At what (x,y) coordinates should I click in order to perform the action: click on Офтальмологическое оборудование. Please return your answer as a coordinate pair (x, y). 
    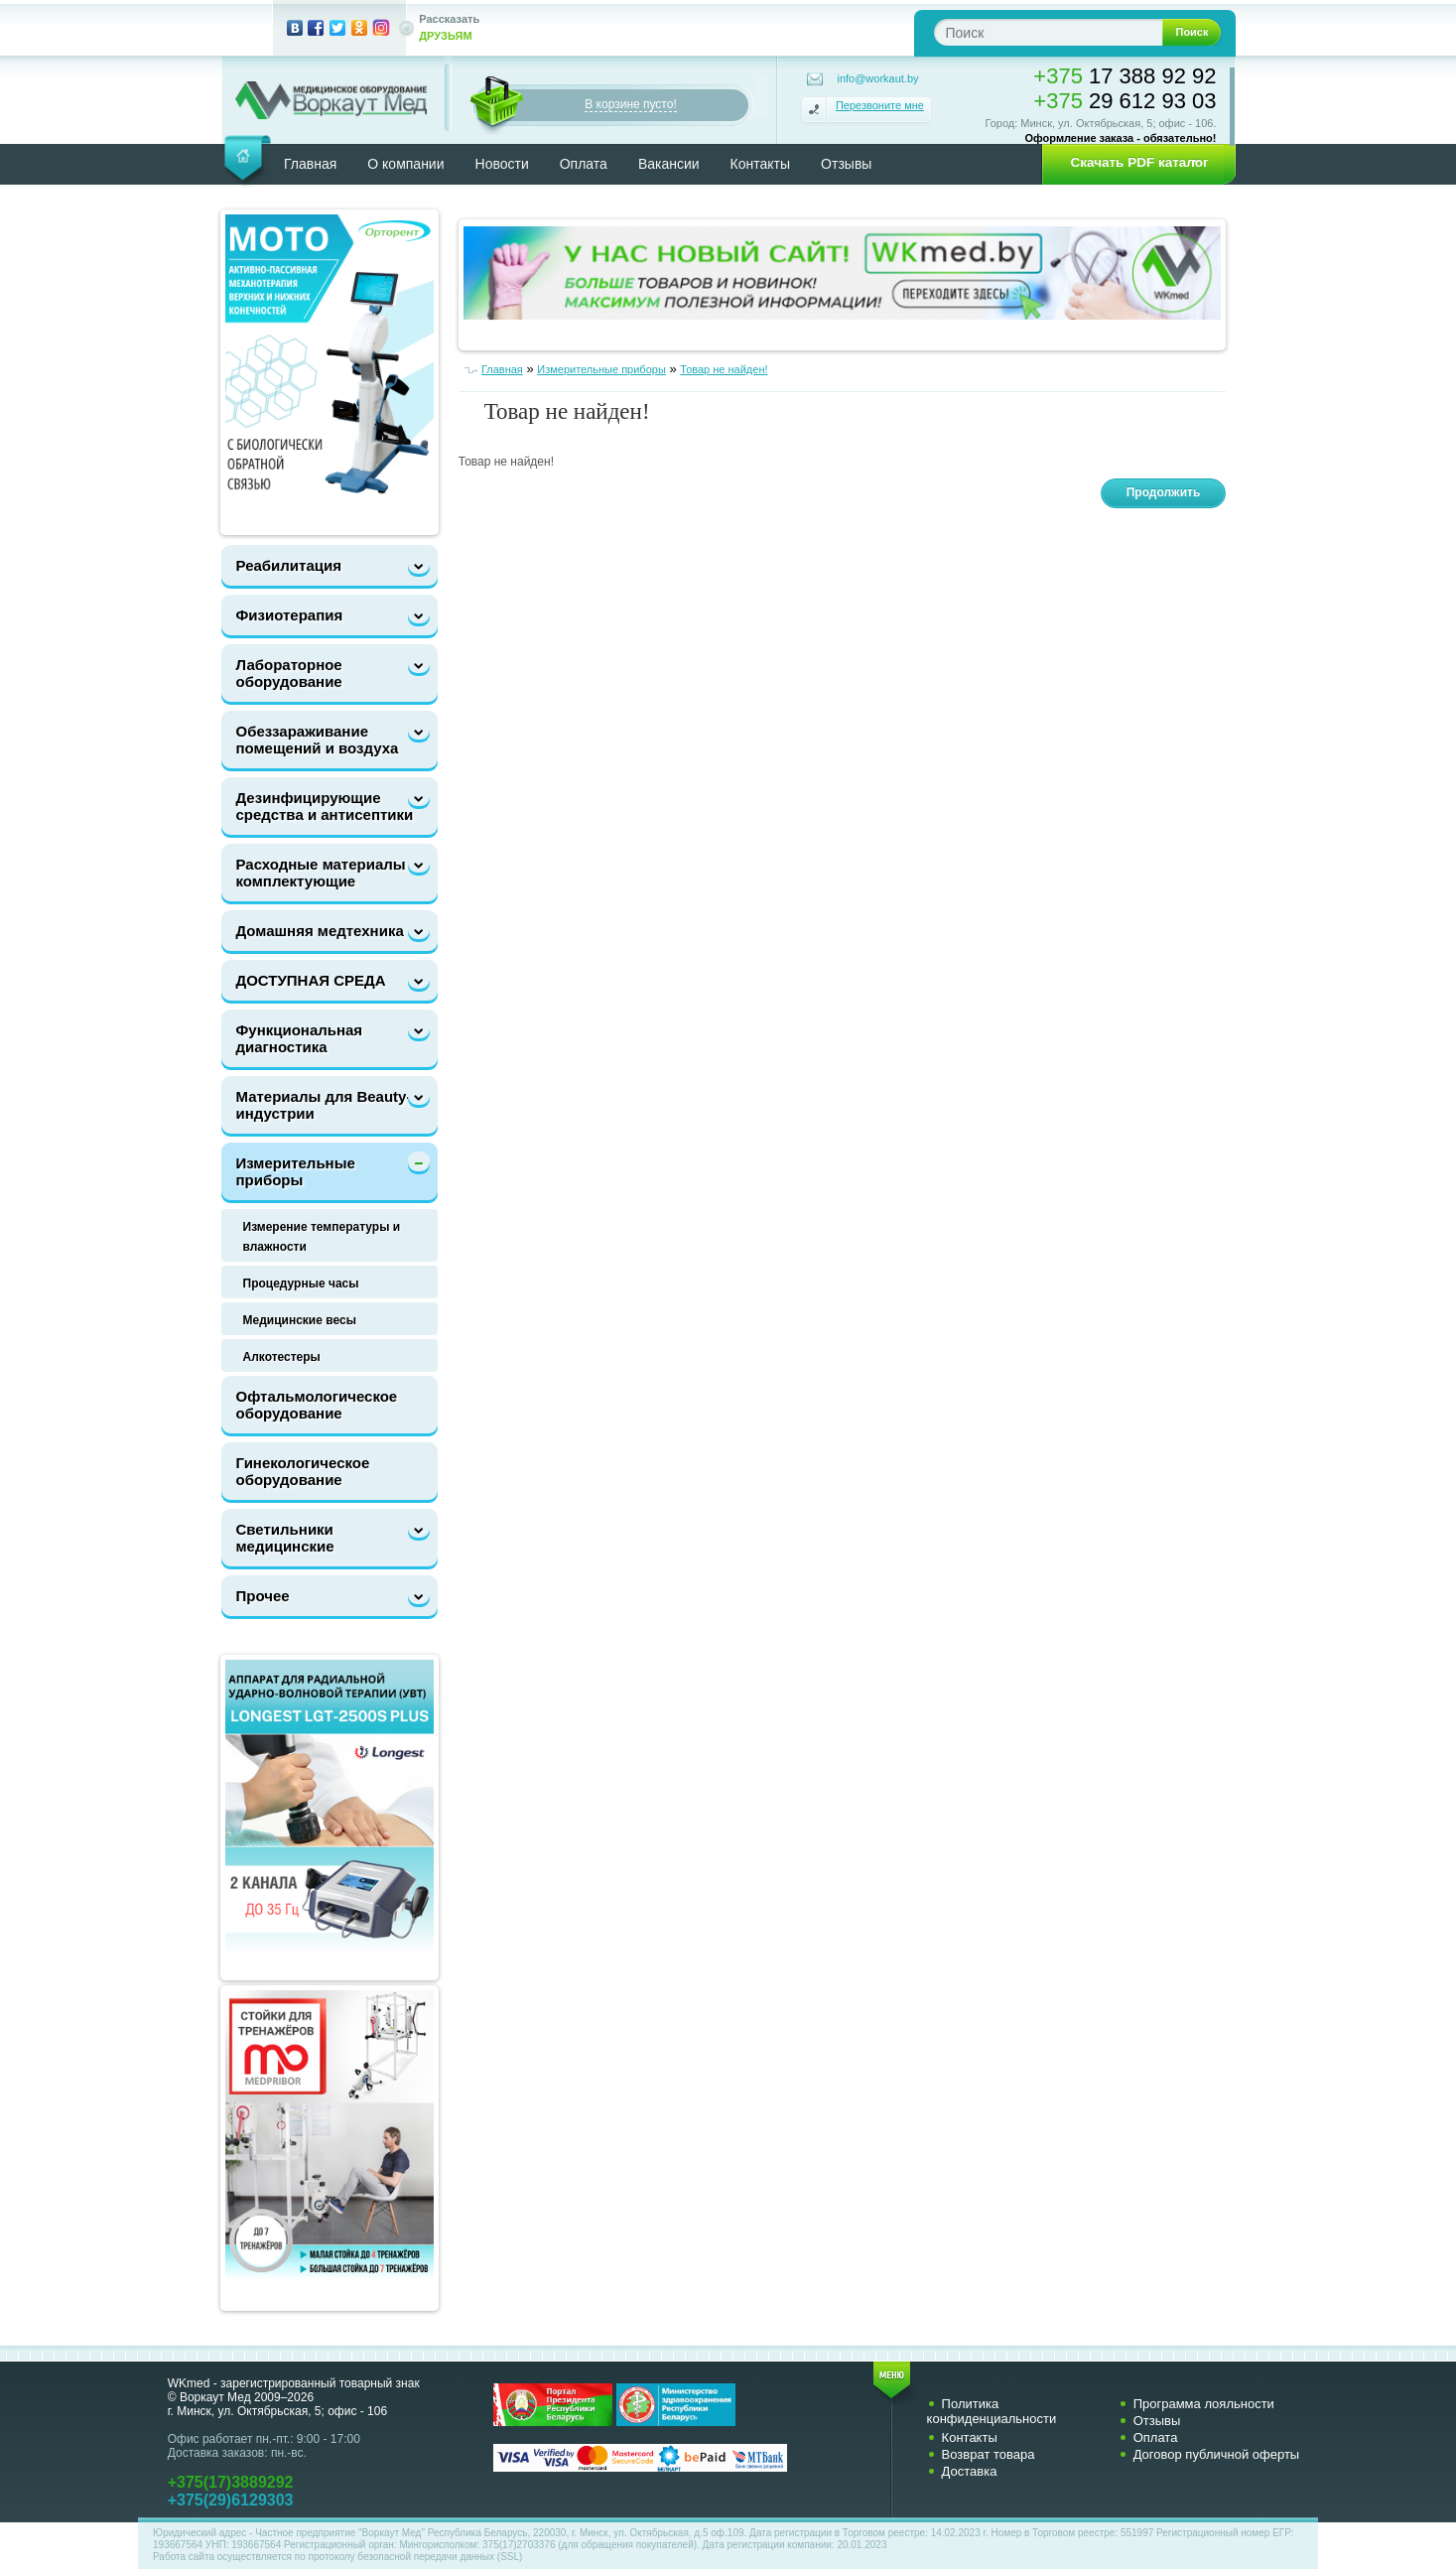
    Looking at the image, I should click on (317, 1404).